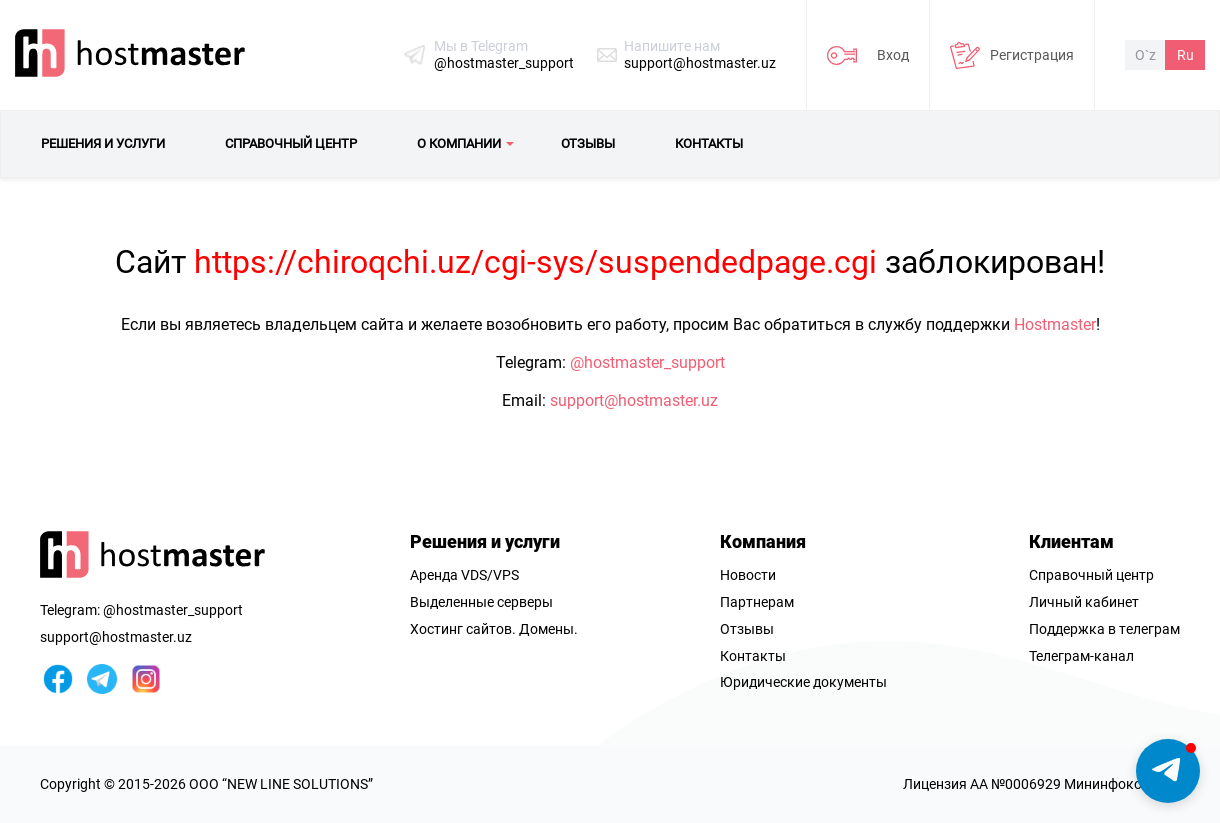 The width and height of the screenshot is (1220, 823). I want to click on https://chiroqchi.uz/cgi-sys/suspendedpage.cgi, so click(535, 262).